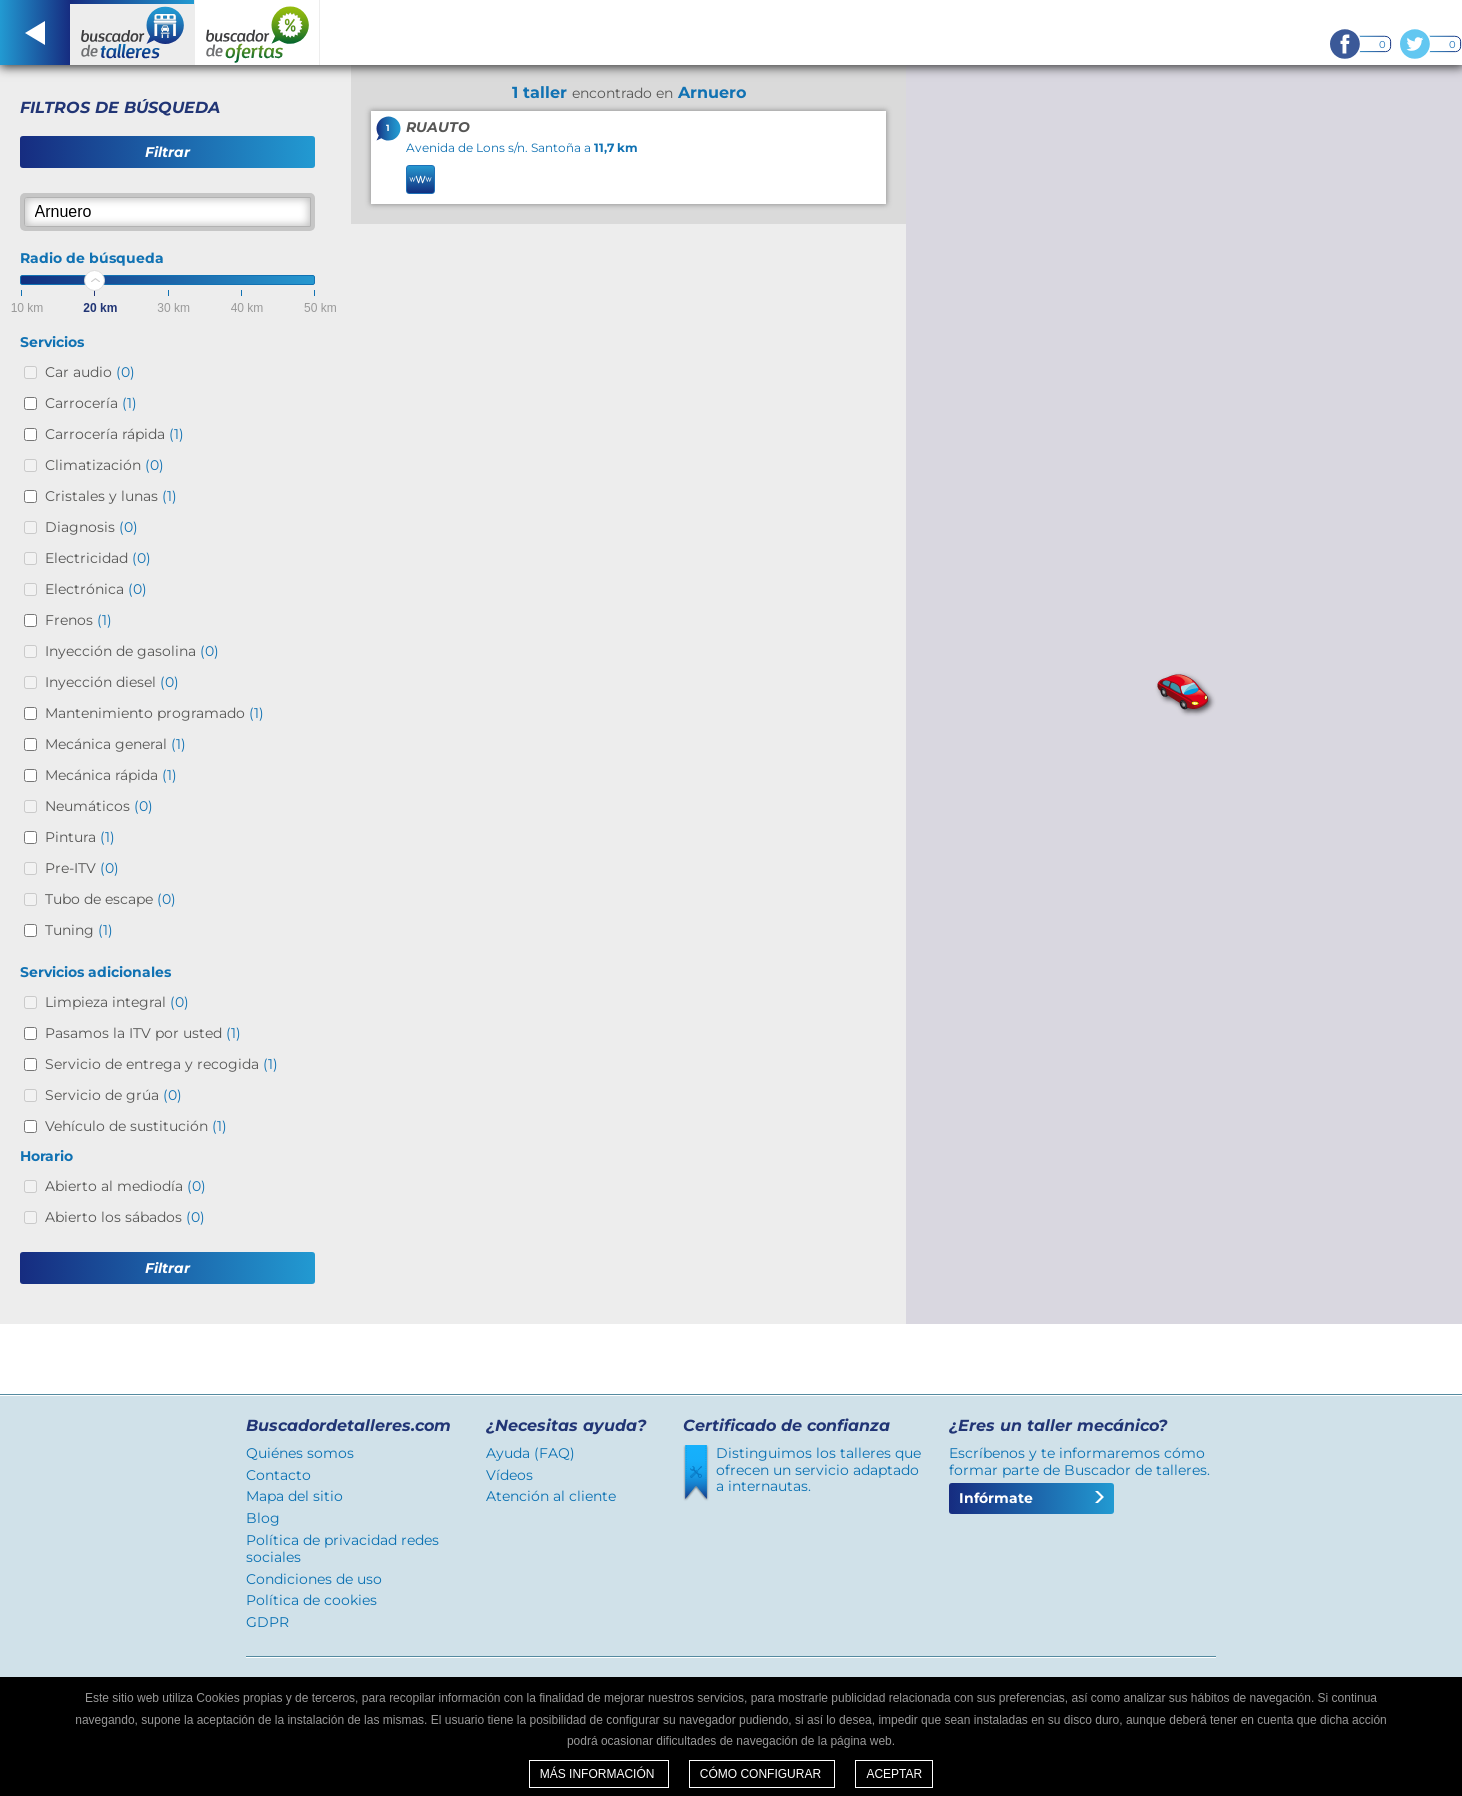 The image size is (1462, 1796). What do you see at coordinates (278, 1475) in the screenshot?
I see `Contacto` at bounding box center [278, 1475].